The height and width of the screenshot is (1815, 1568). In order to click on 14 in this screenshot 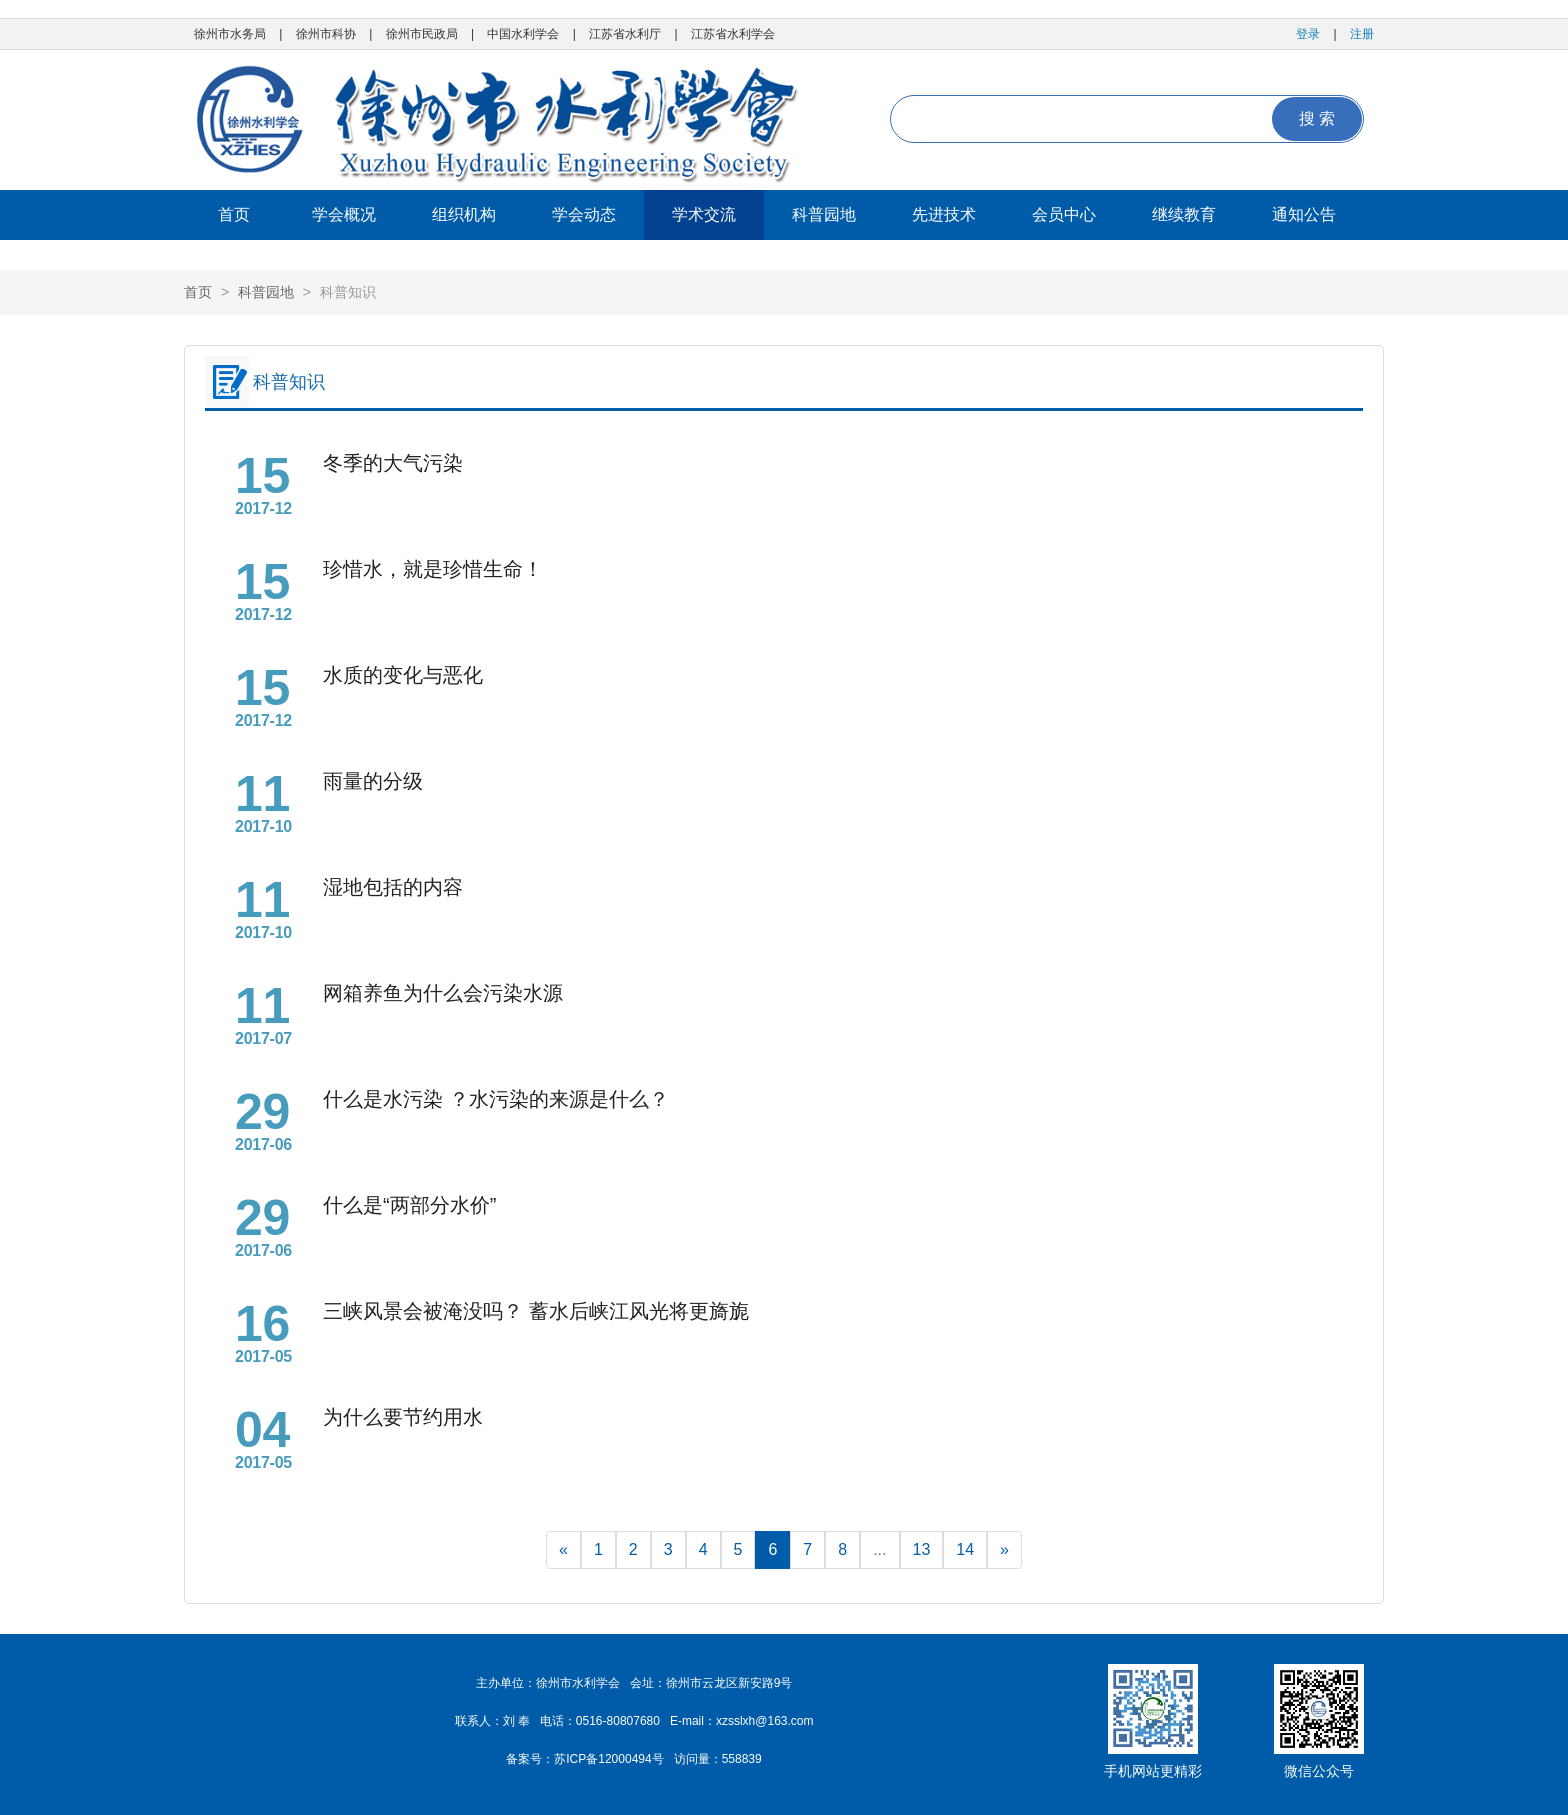, I will do `click(965, 1549)`.